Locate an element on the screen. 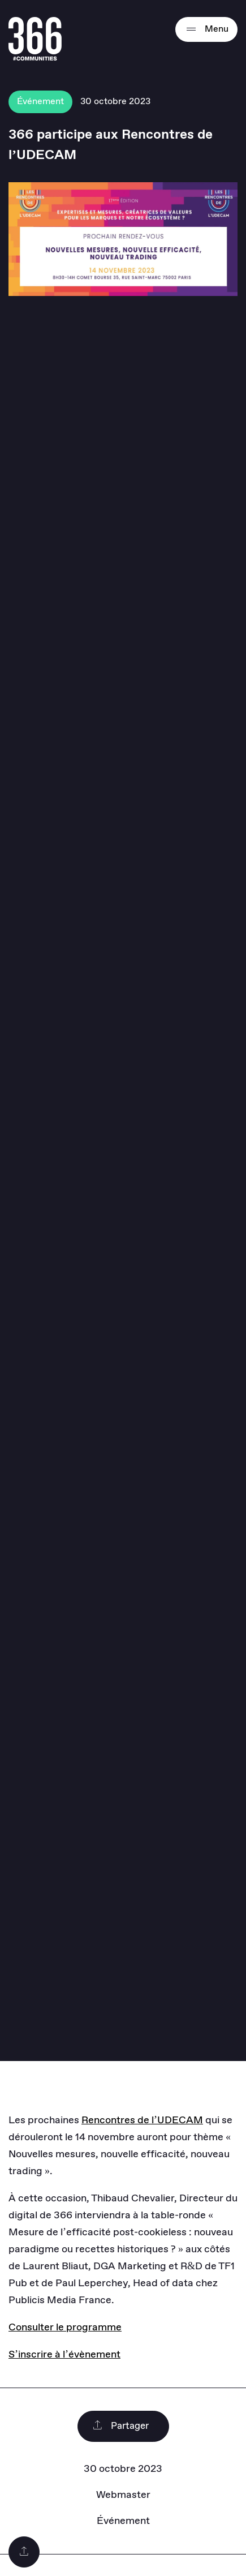  Menu is located at coordinates (206, 29).